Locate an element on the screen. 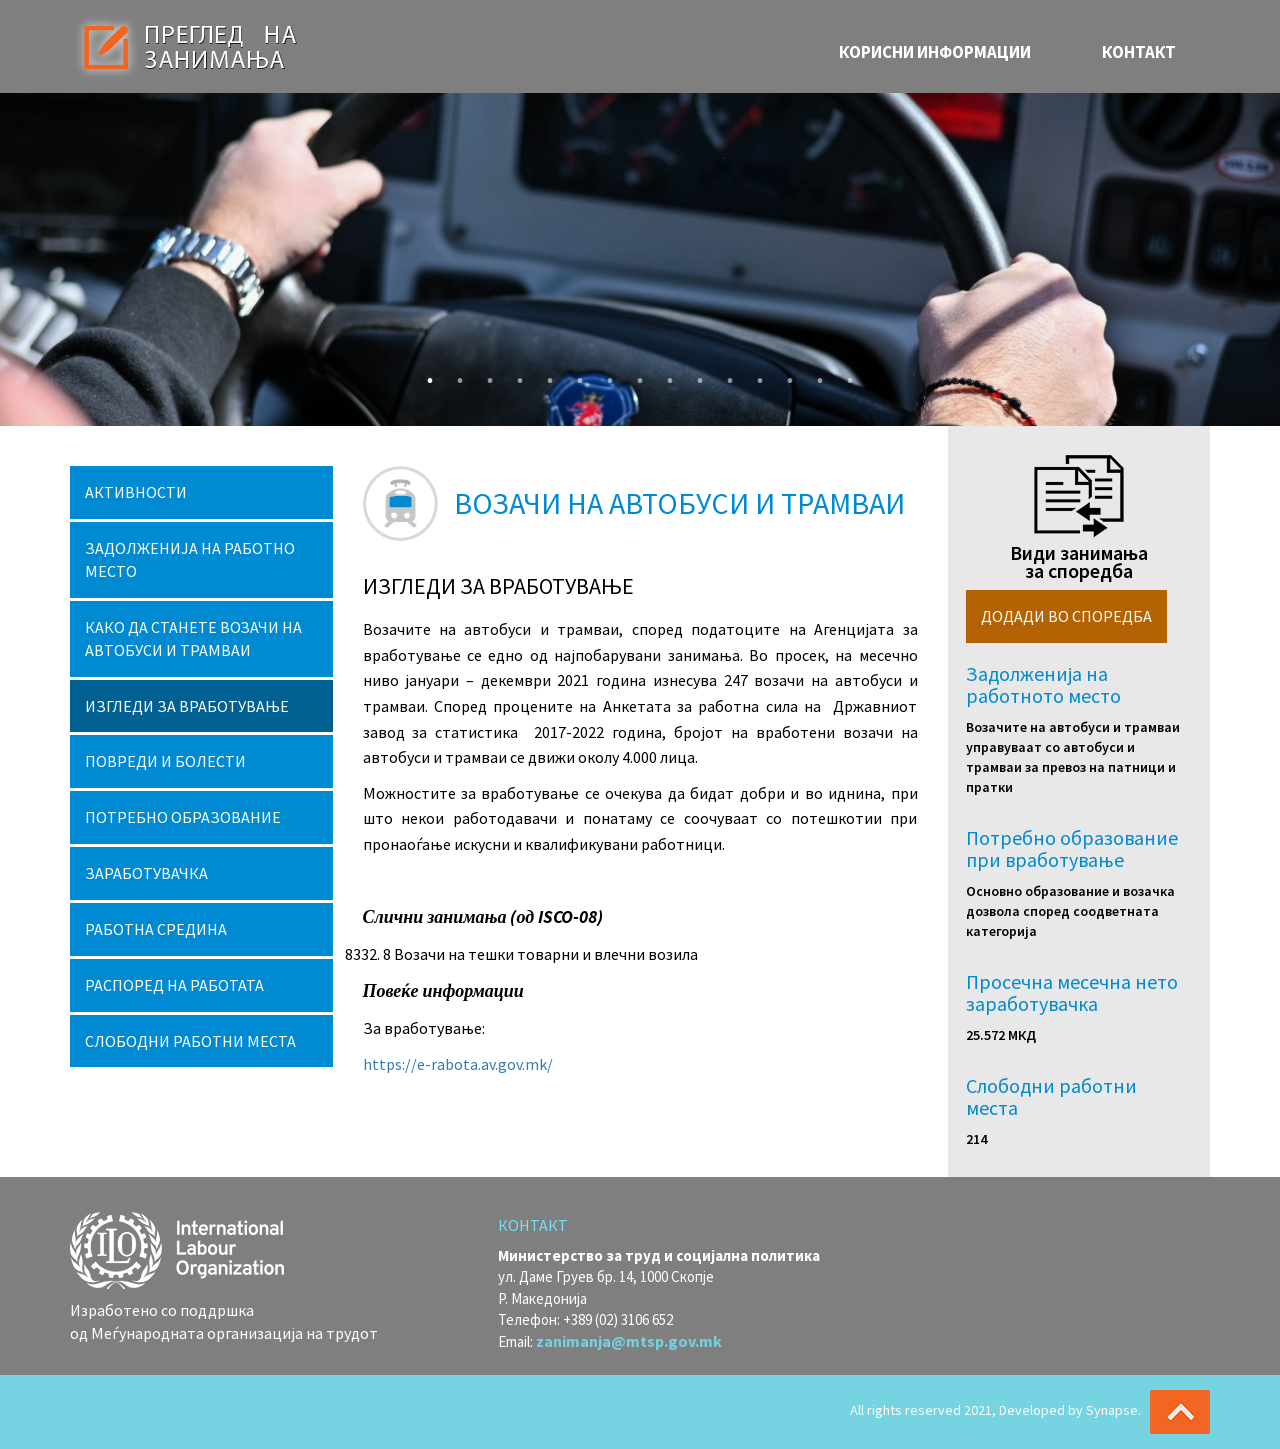 The width and height of the screenshot is (1280, 1449). 5 [button] is located at coordinates (545, 376).